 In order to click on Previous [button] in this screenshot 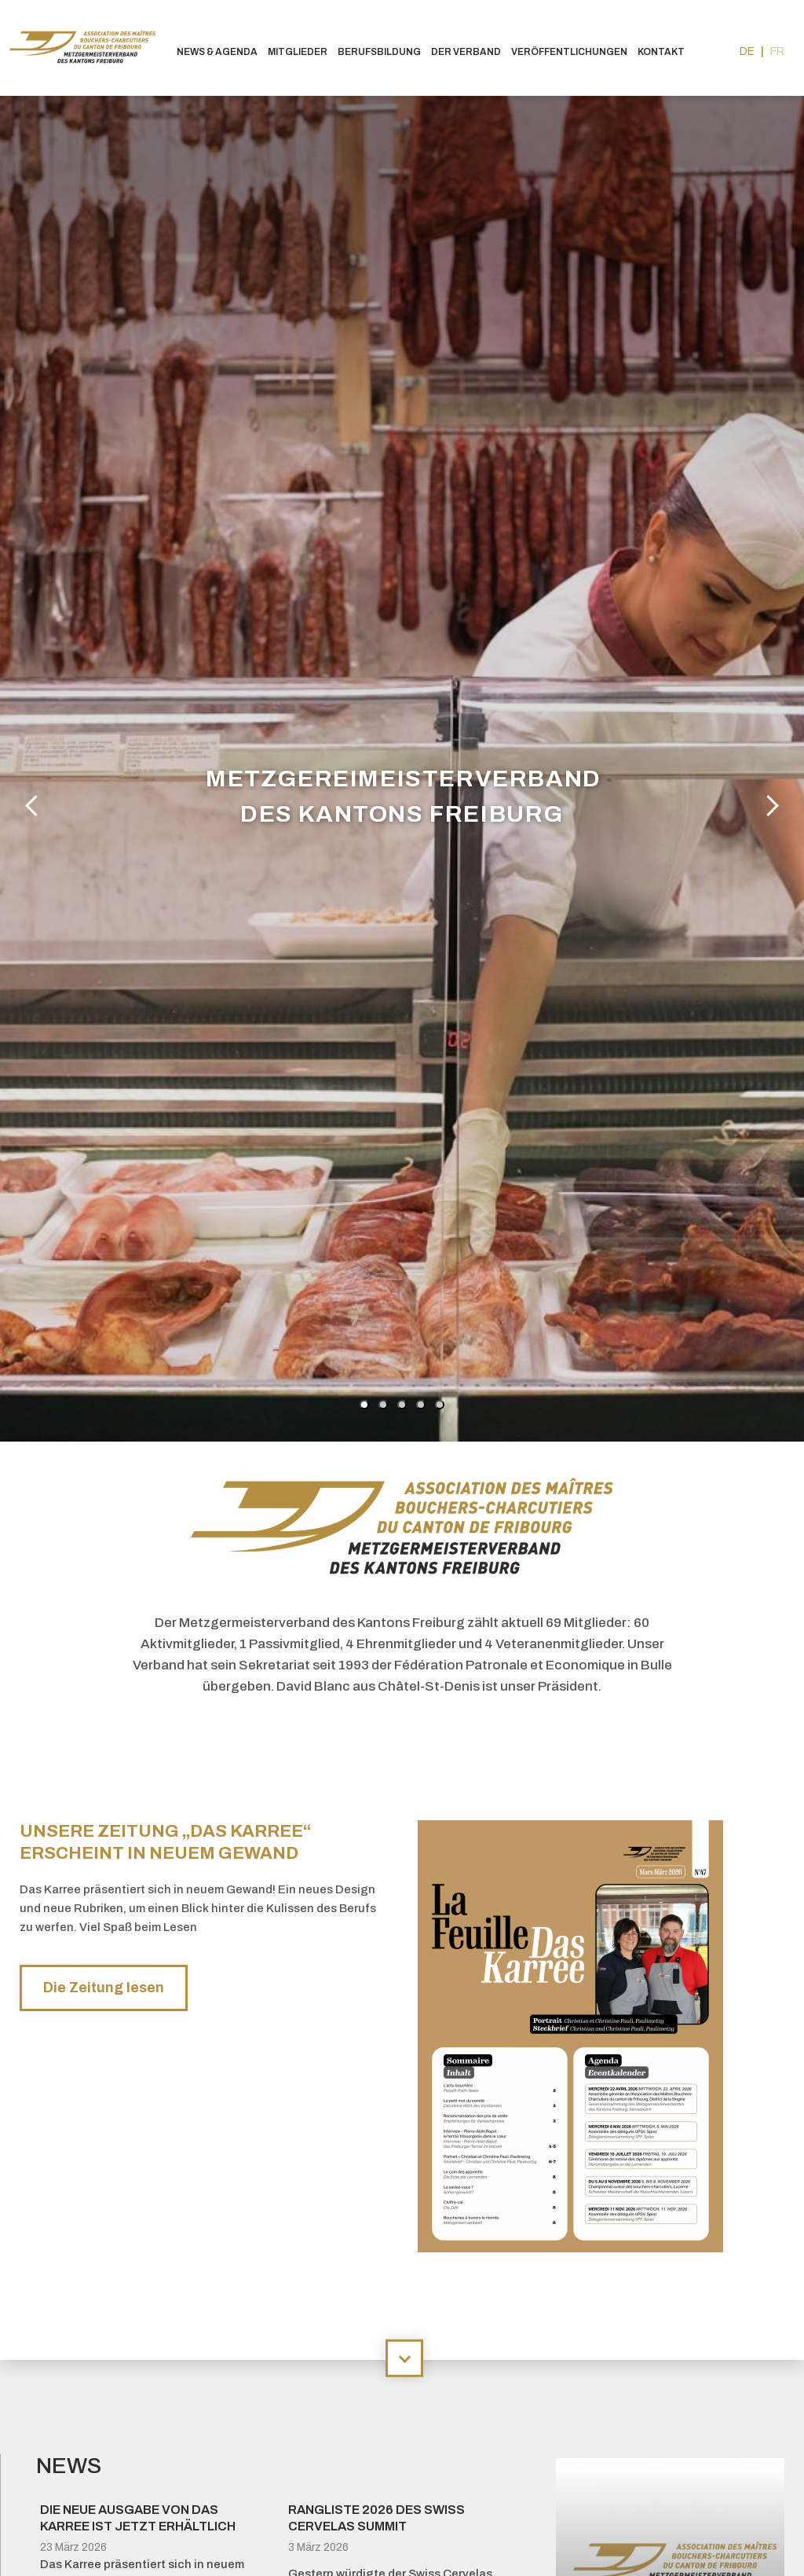, I will do `click(34, 804)`.